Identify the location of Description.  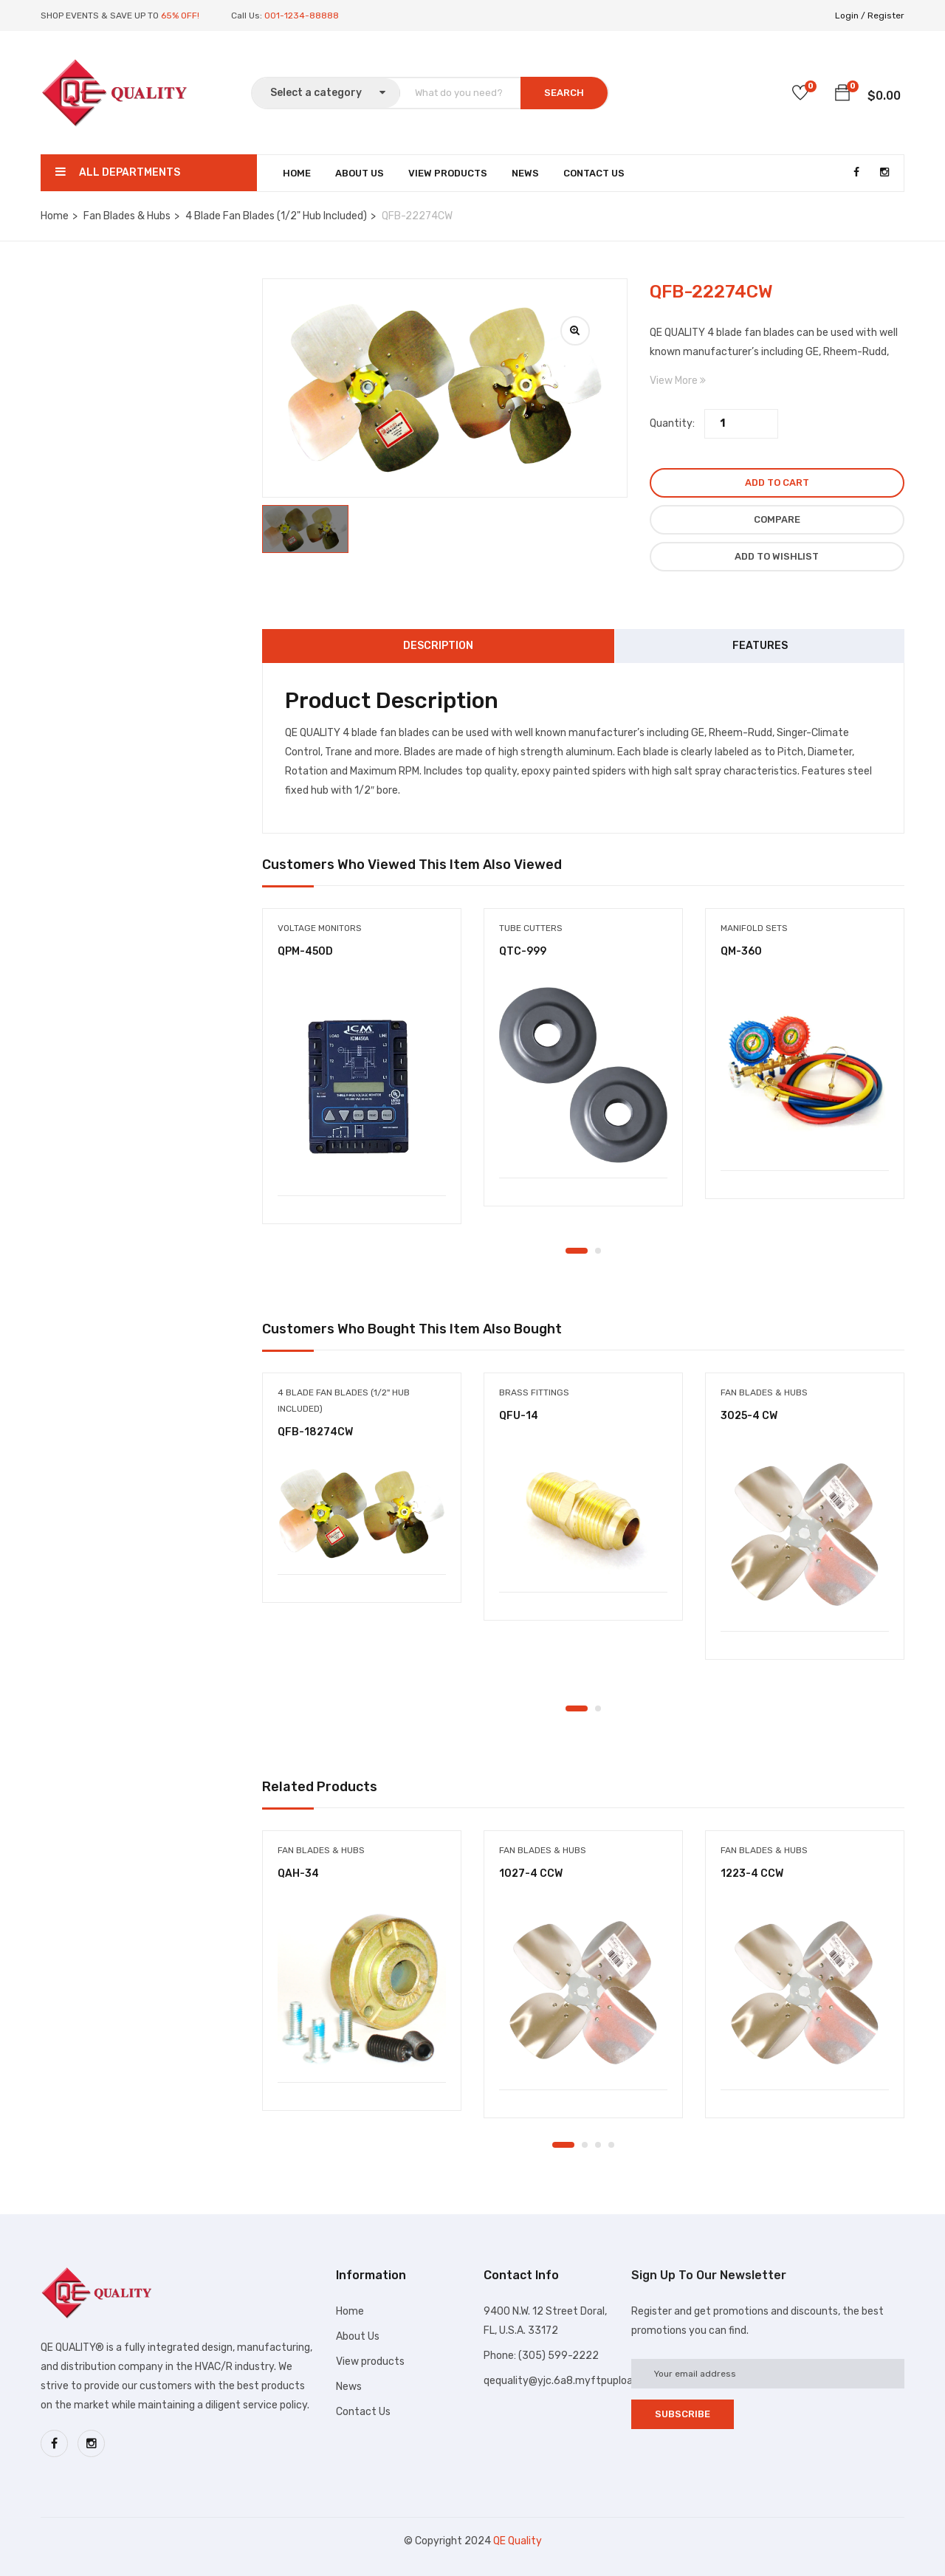
(438, 645).